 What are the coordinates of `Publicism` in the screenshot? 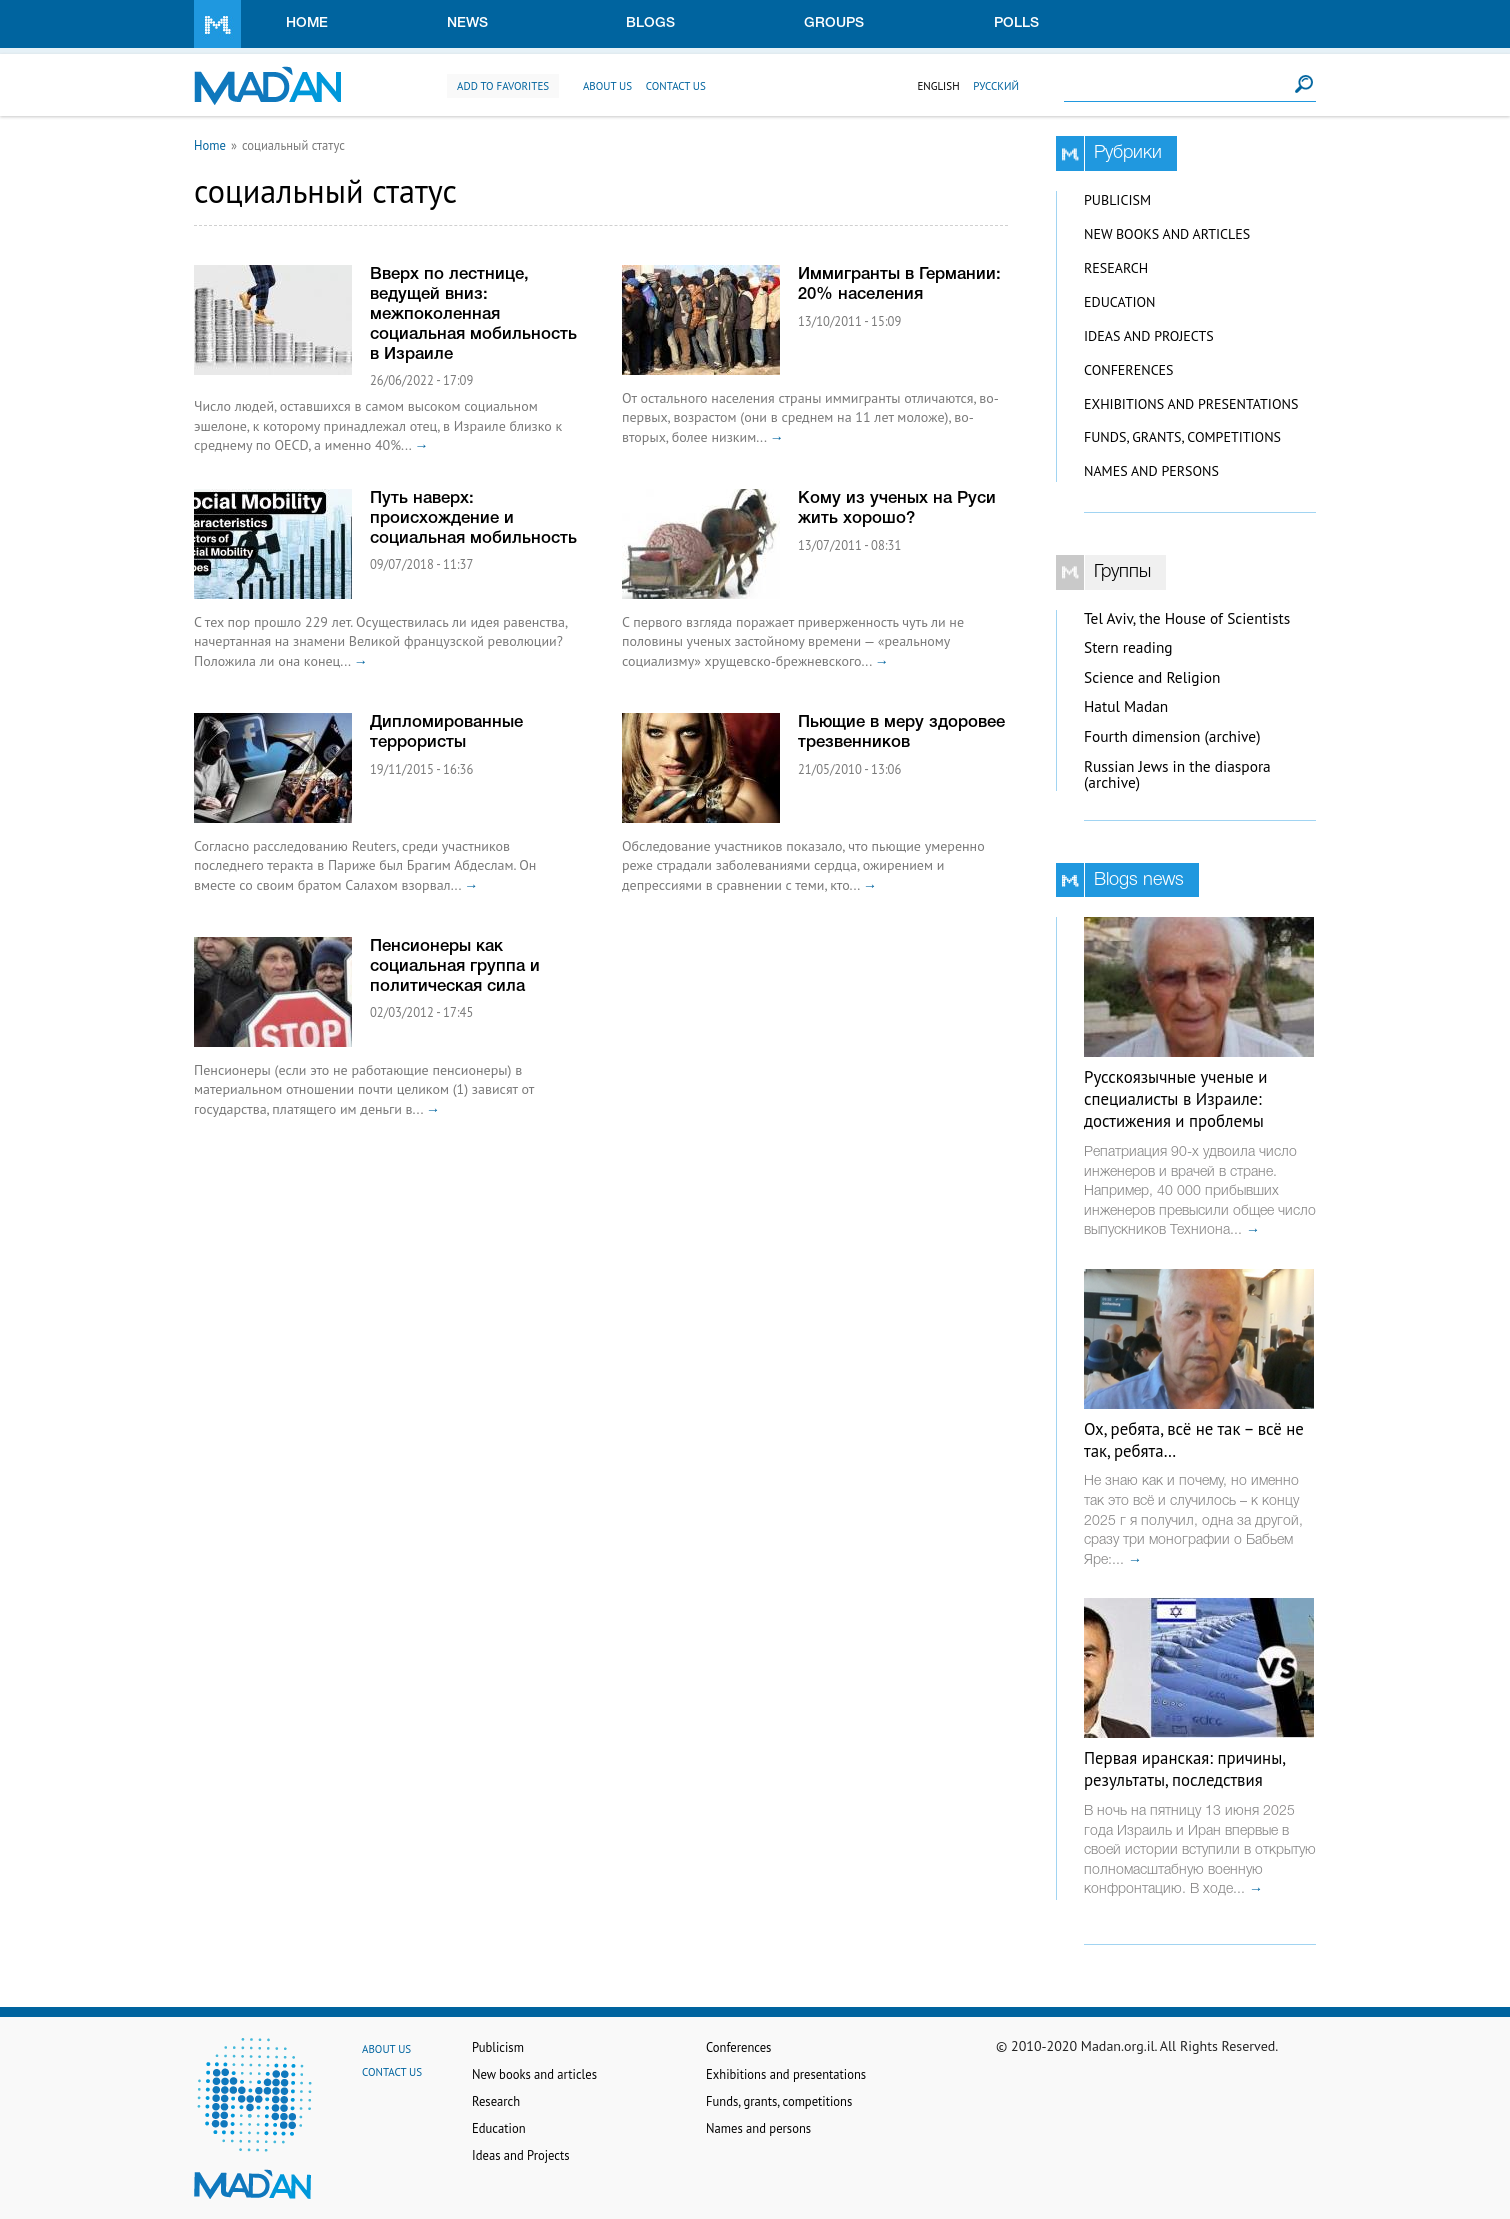 It's located at (1117, 200).